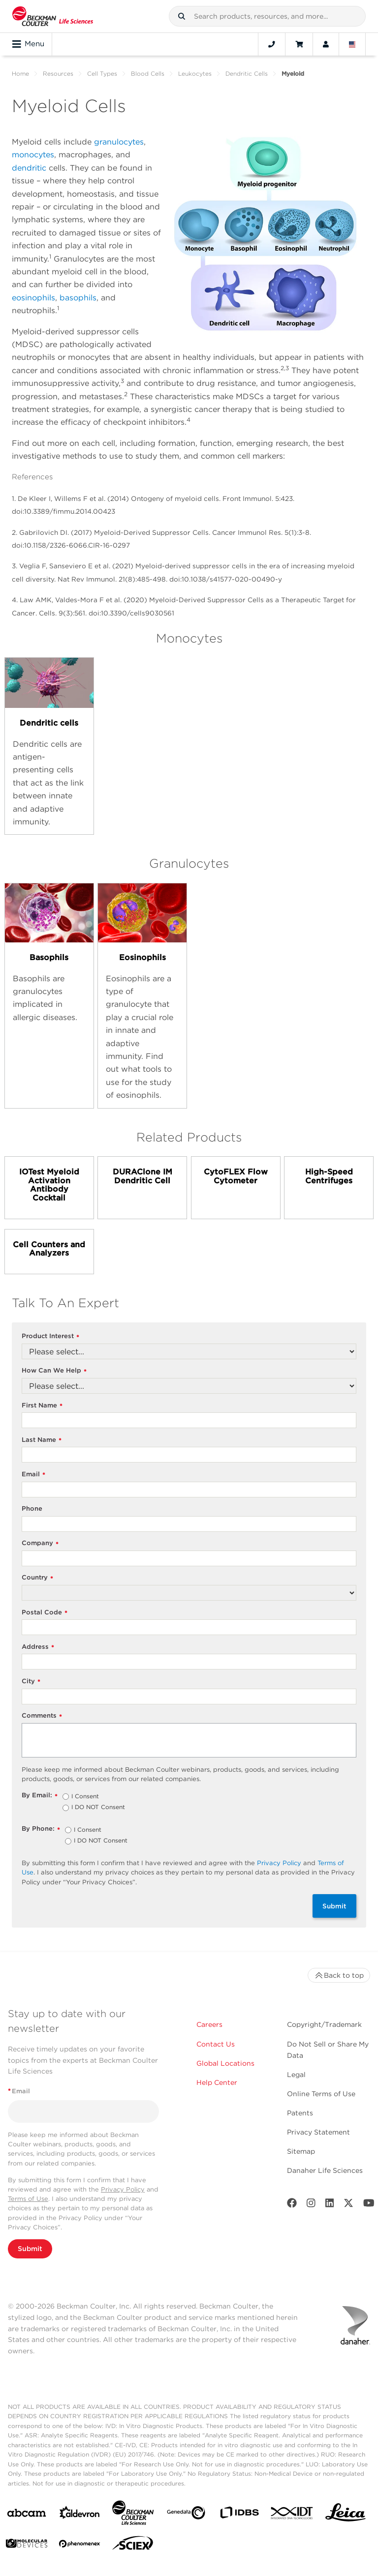 Image resolution: width=378 pixels, height=2576 pixels. What do you see at coordinates (301, 2151) in the screenshot?
I see `Sitemap` at bounding box center [301, 2151].